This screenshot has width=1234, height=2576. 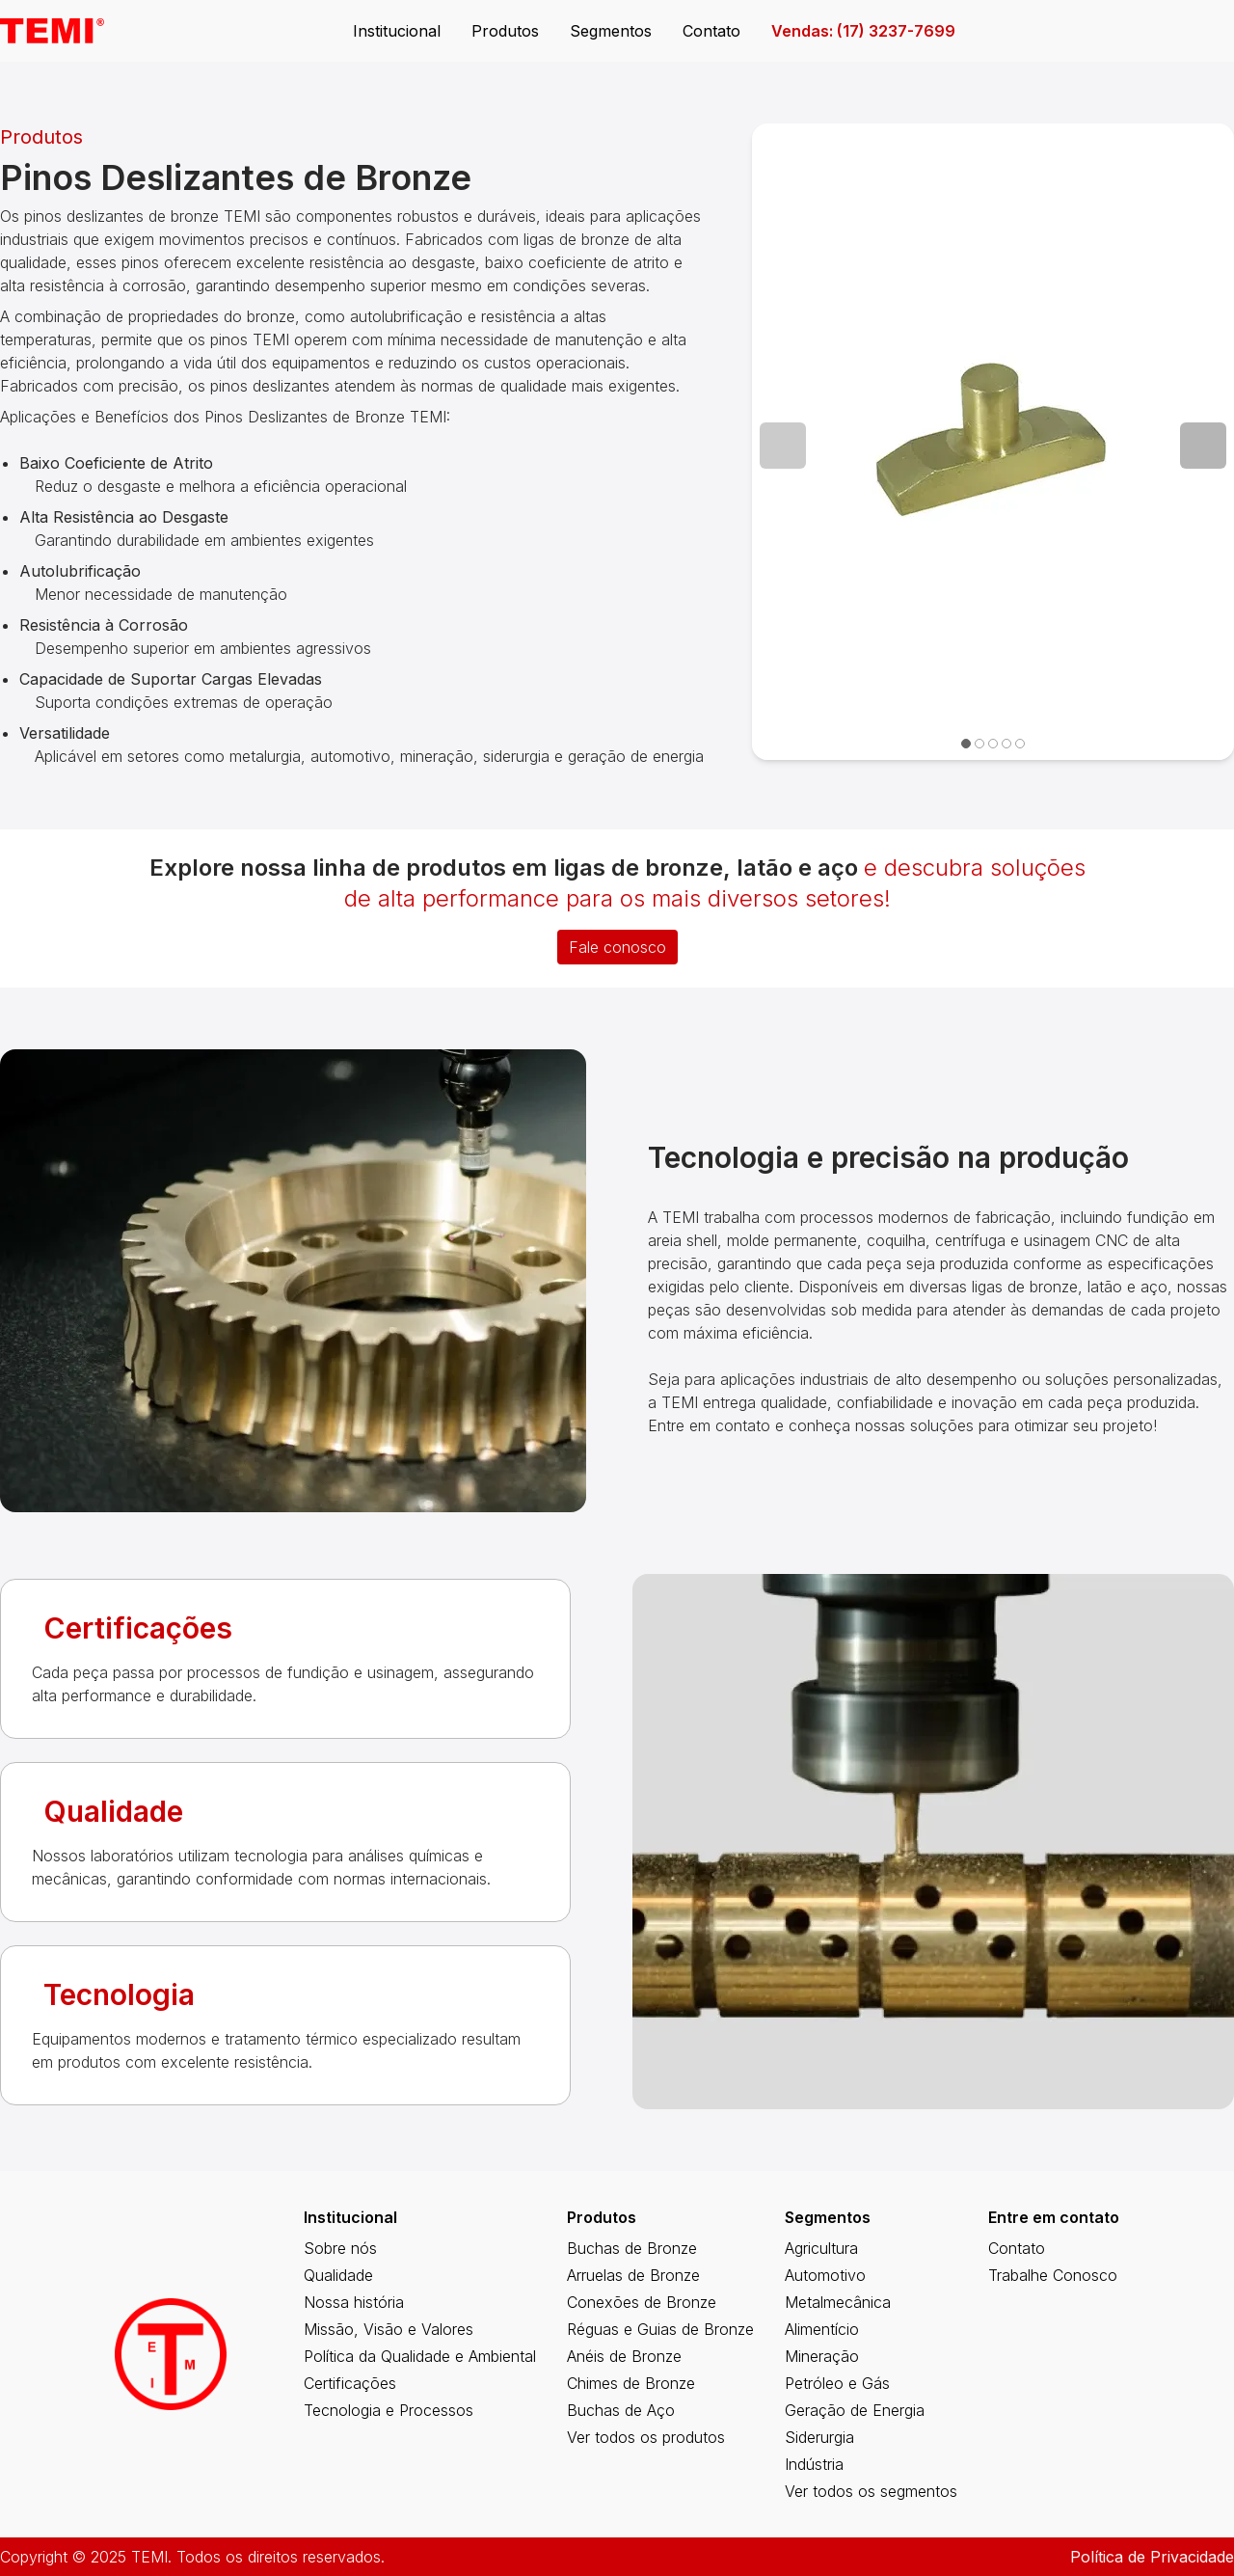 I want to click on Qualidade, so click(x=338, y=2275).